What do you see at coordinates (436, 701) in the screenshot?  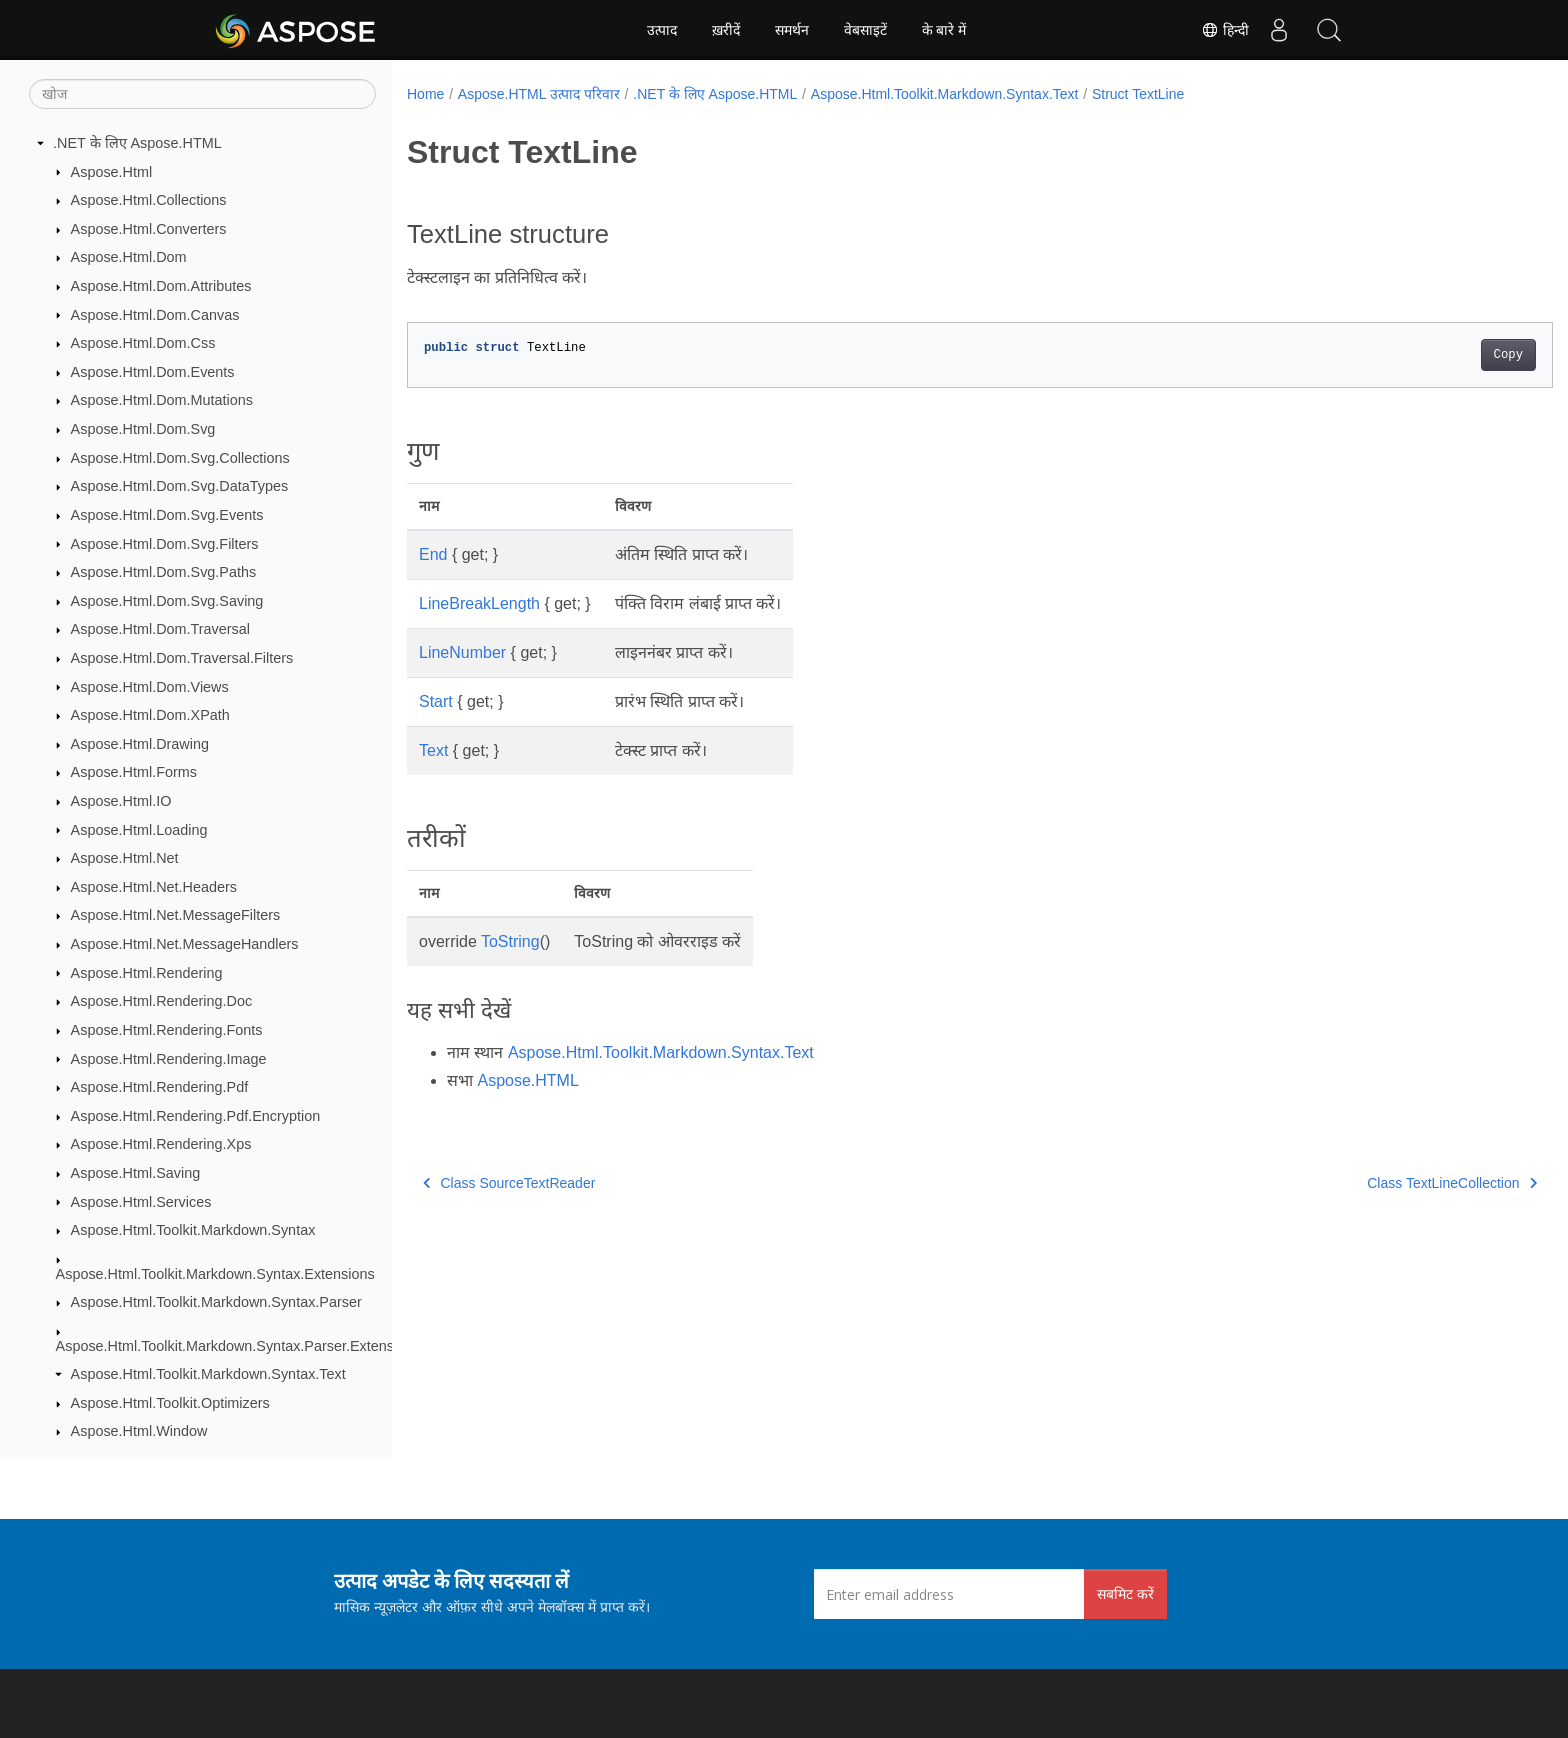 I see `Start` at bounding box center [436, 701].